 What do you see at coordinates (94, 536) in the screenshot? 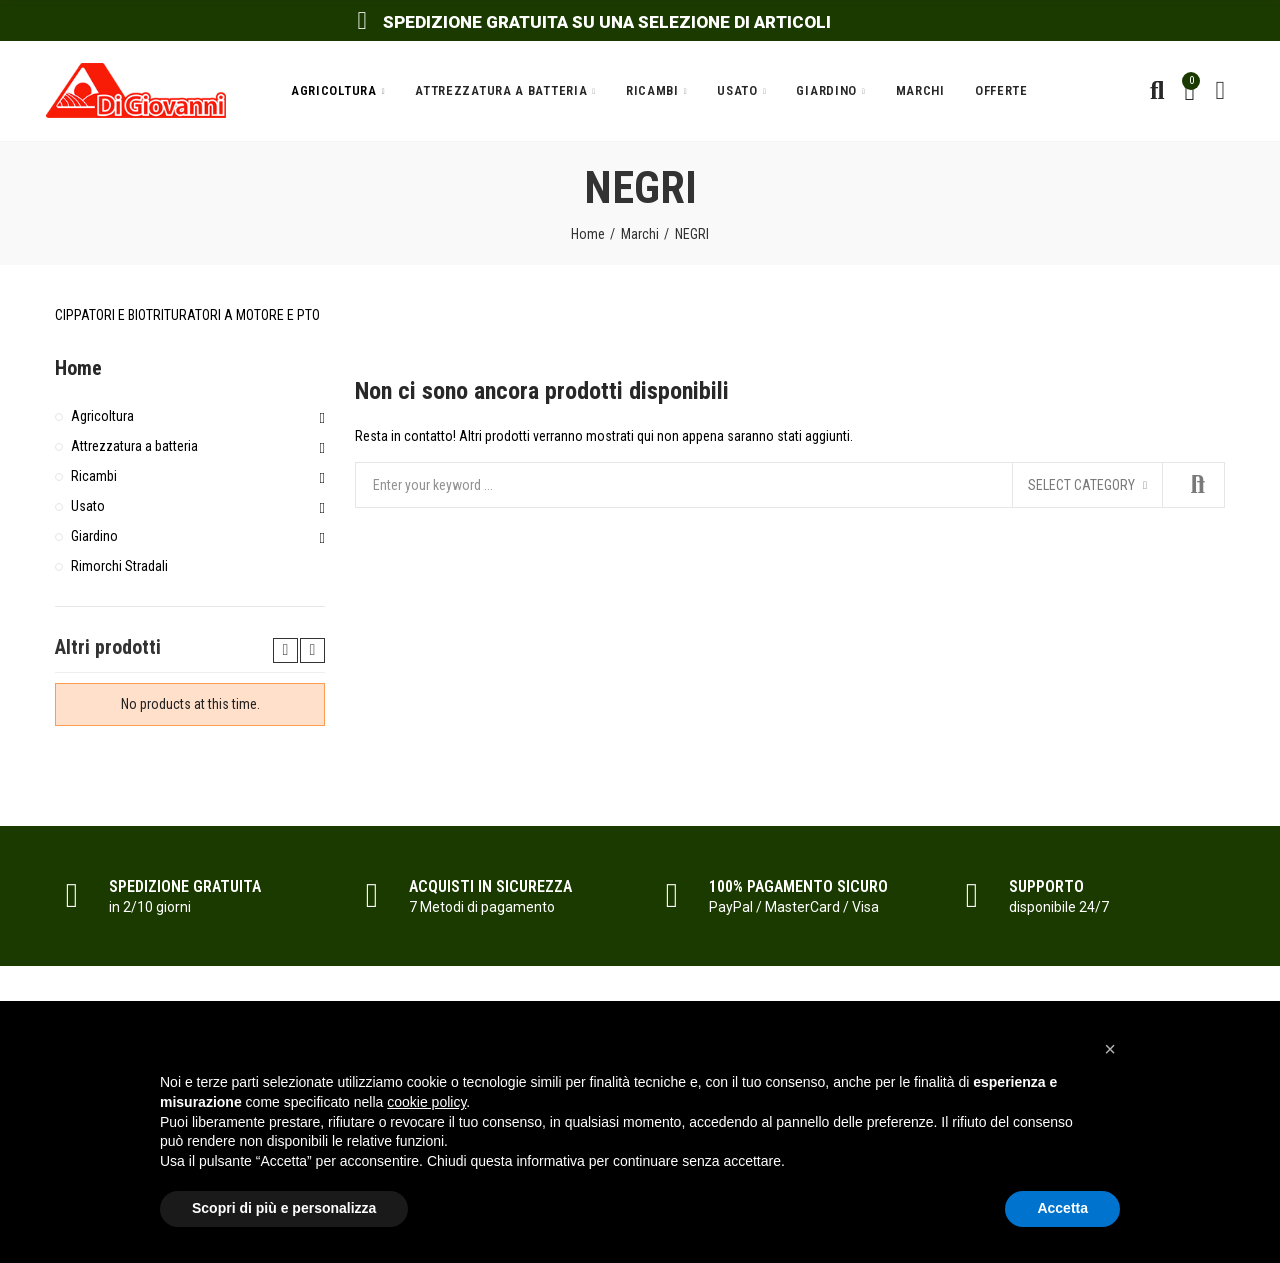
I see `Giardino` at bounding box center [94, 536].